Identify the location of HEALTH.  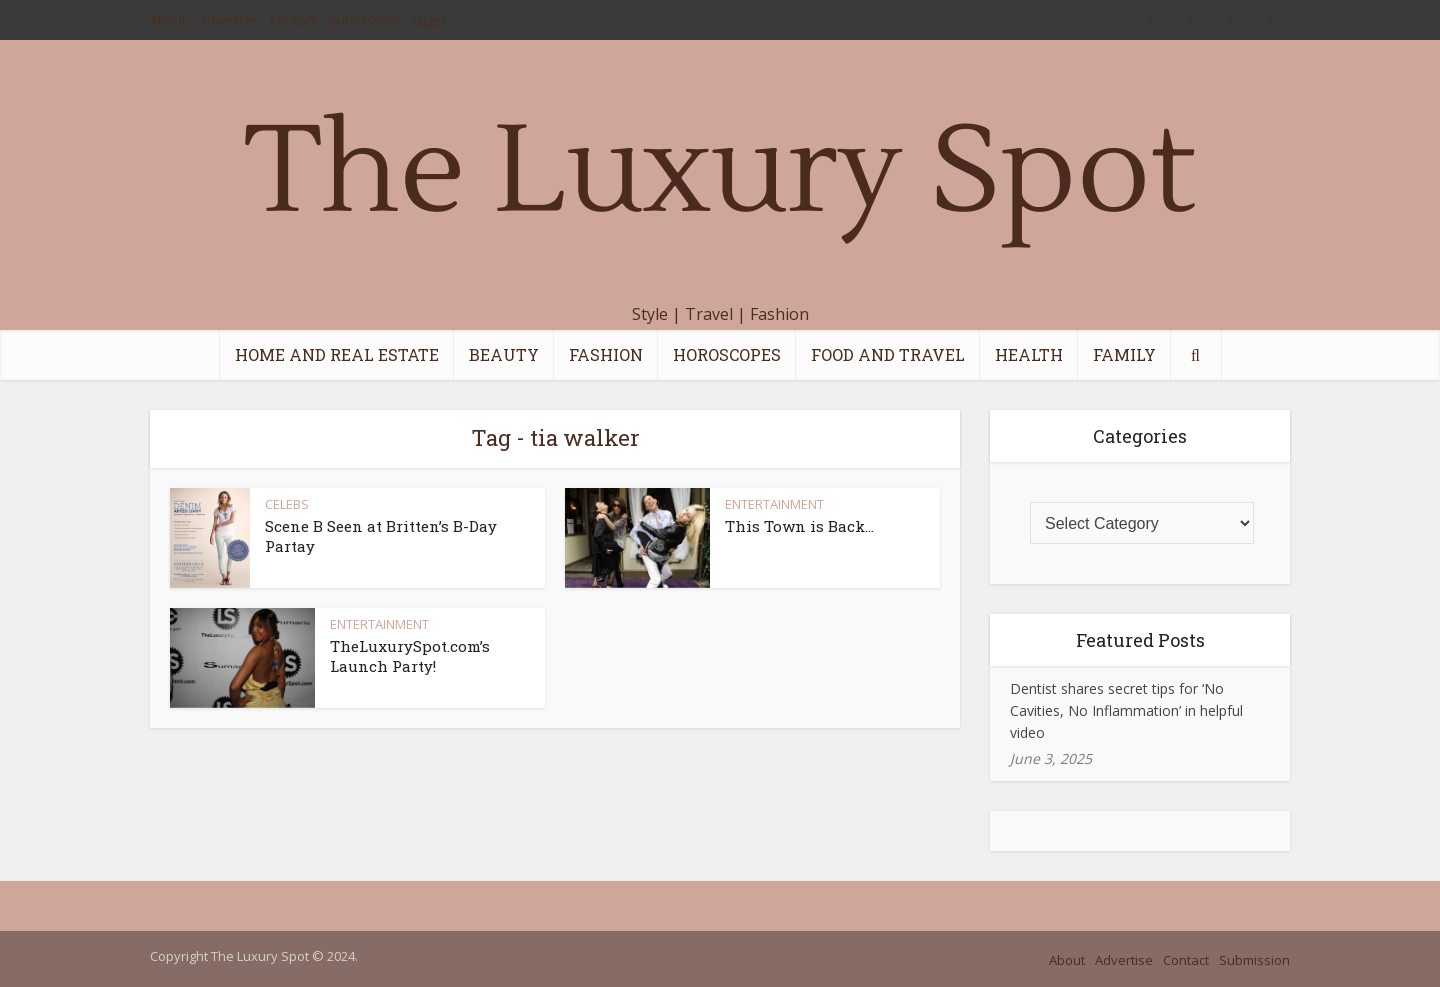
(1029, 354).